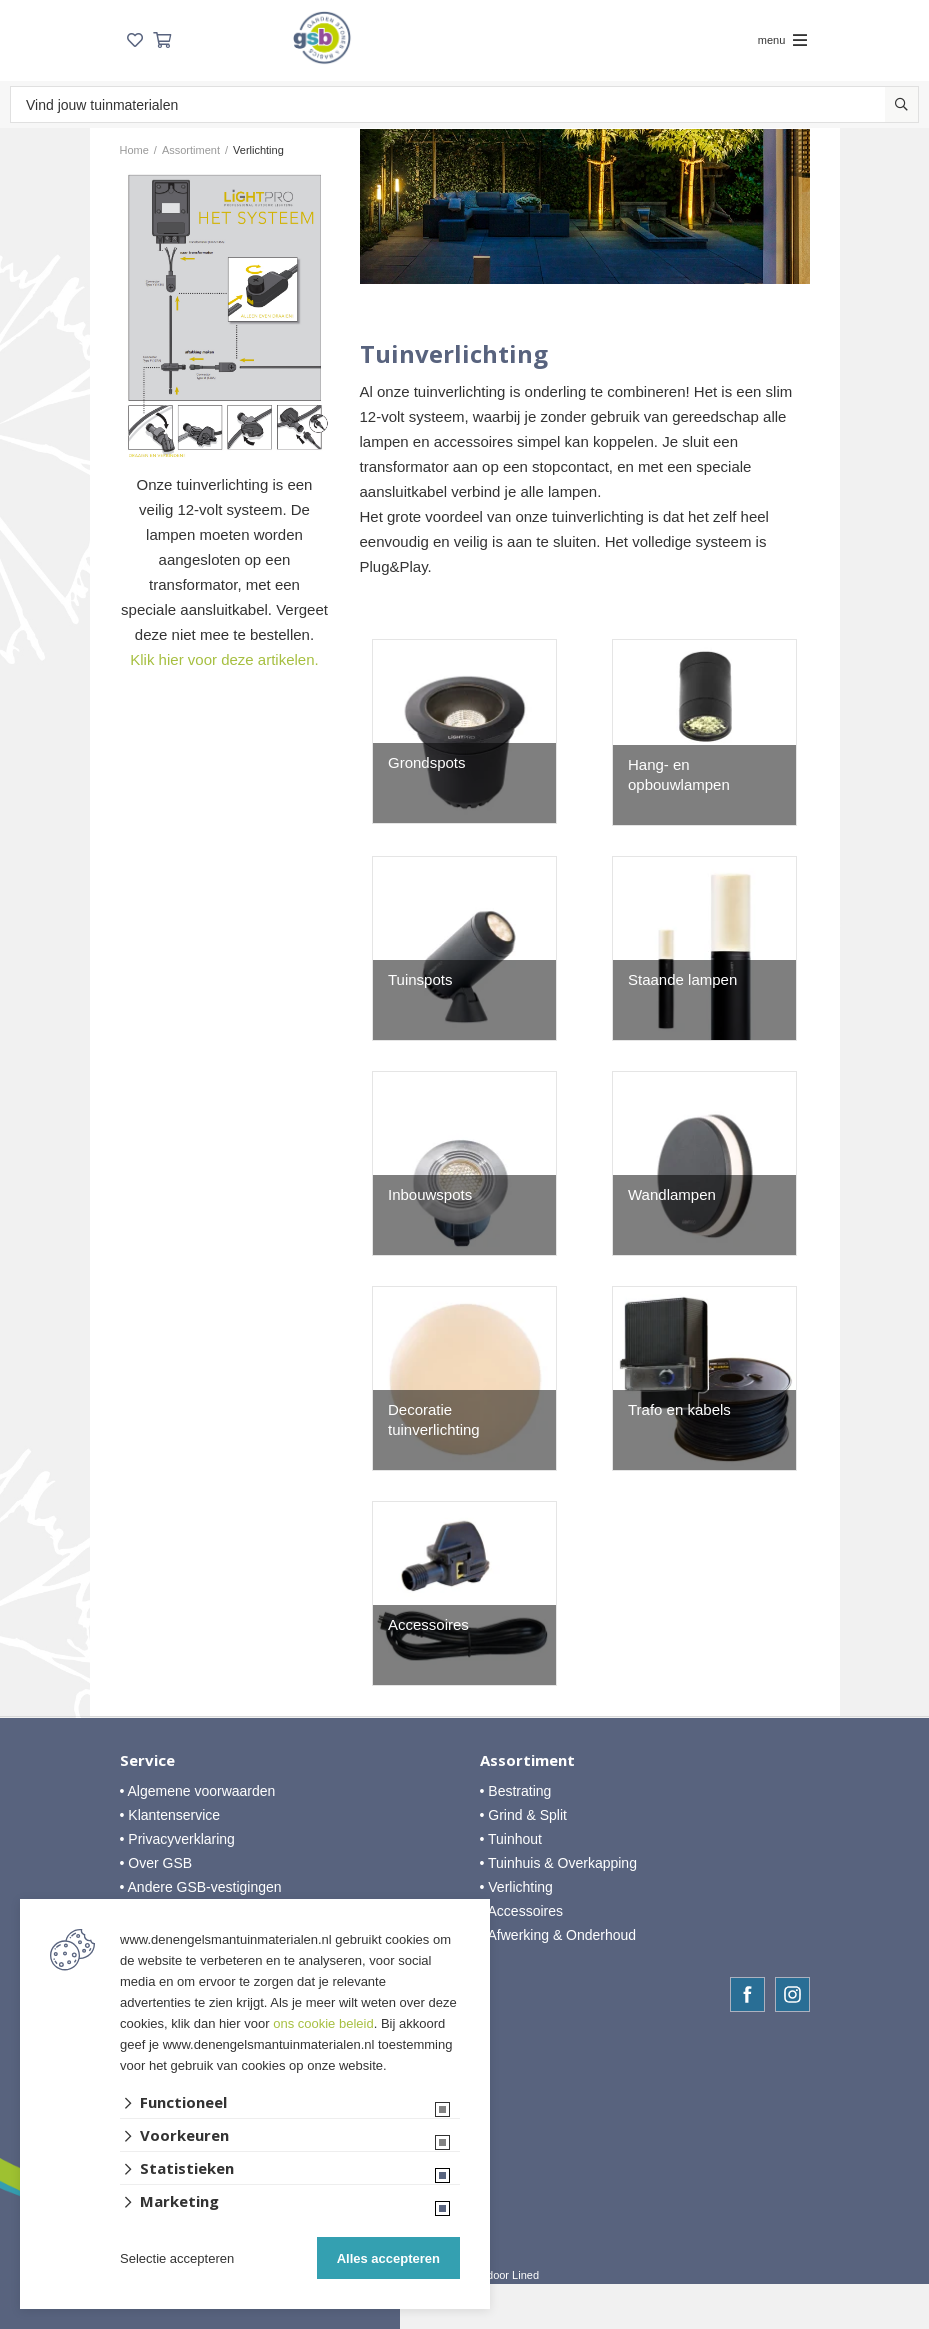  What do you see at coordinates (682, 979) in the screenshot?
I see `Staande lampen` at bounding box center [682, 979].